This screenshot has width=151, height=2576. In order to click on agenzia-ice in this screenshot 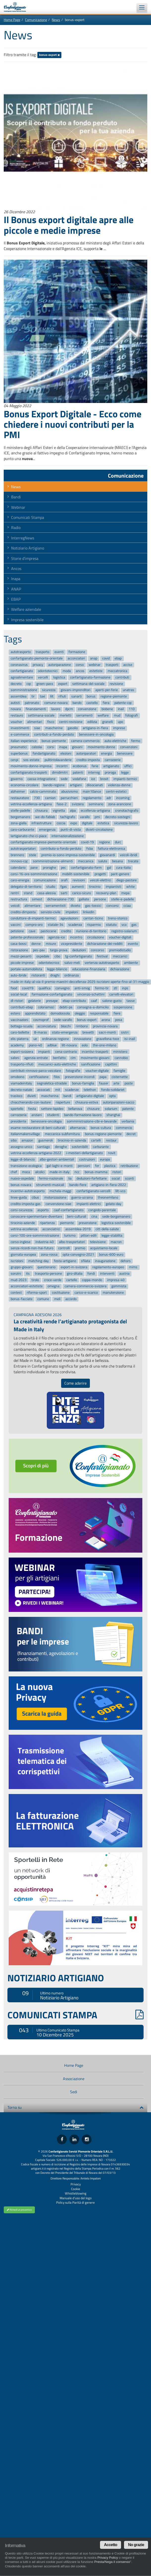, I will do `click(56, 937)`.